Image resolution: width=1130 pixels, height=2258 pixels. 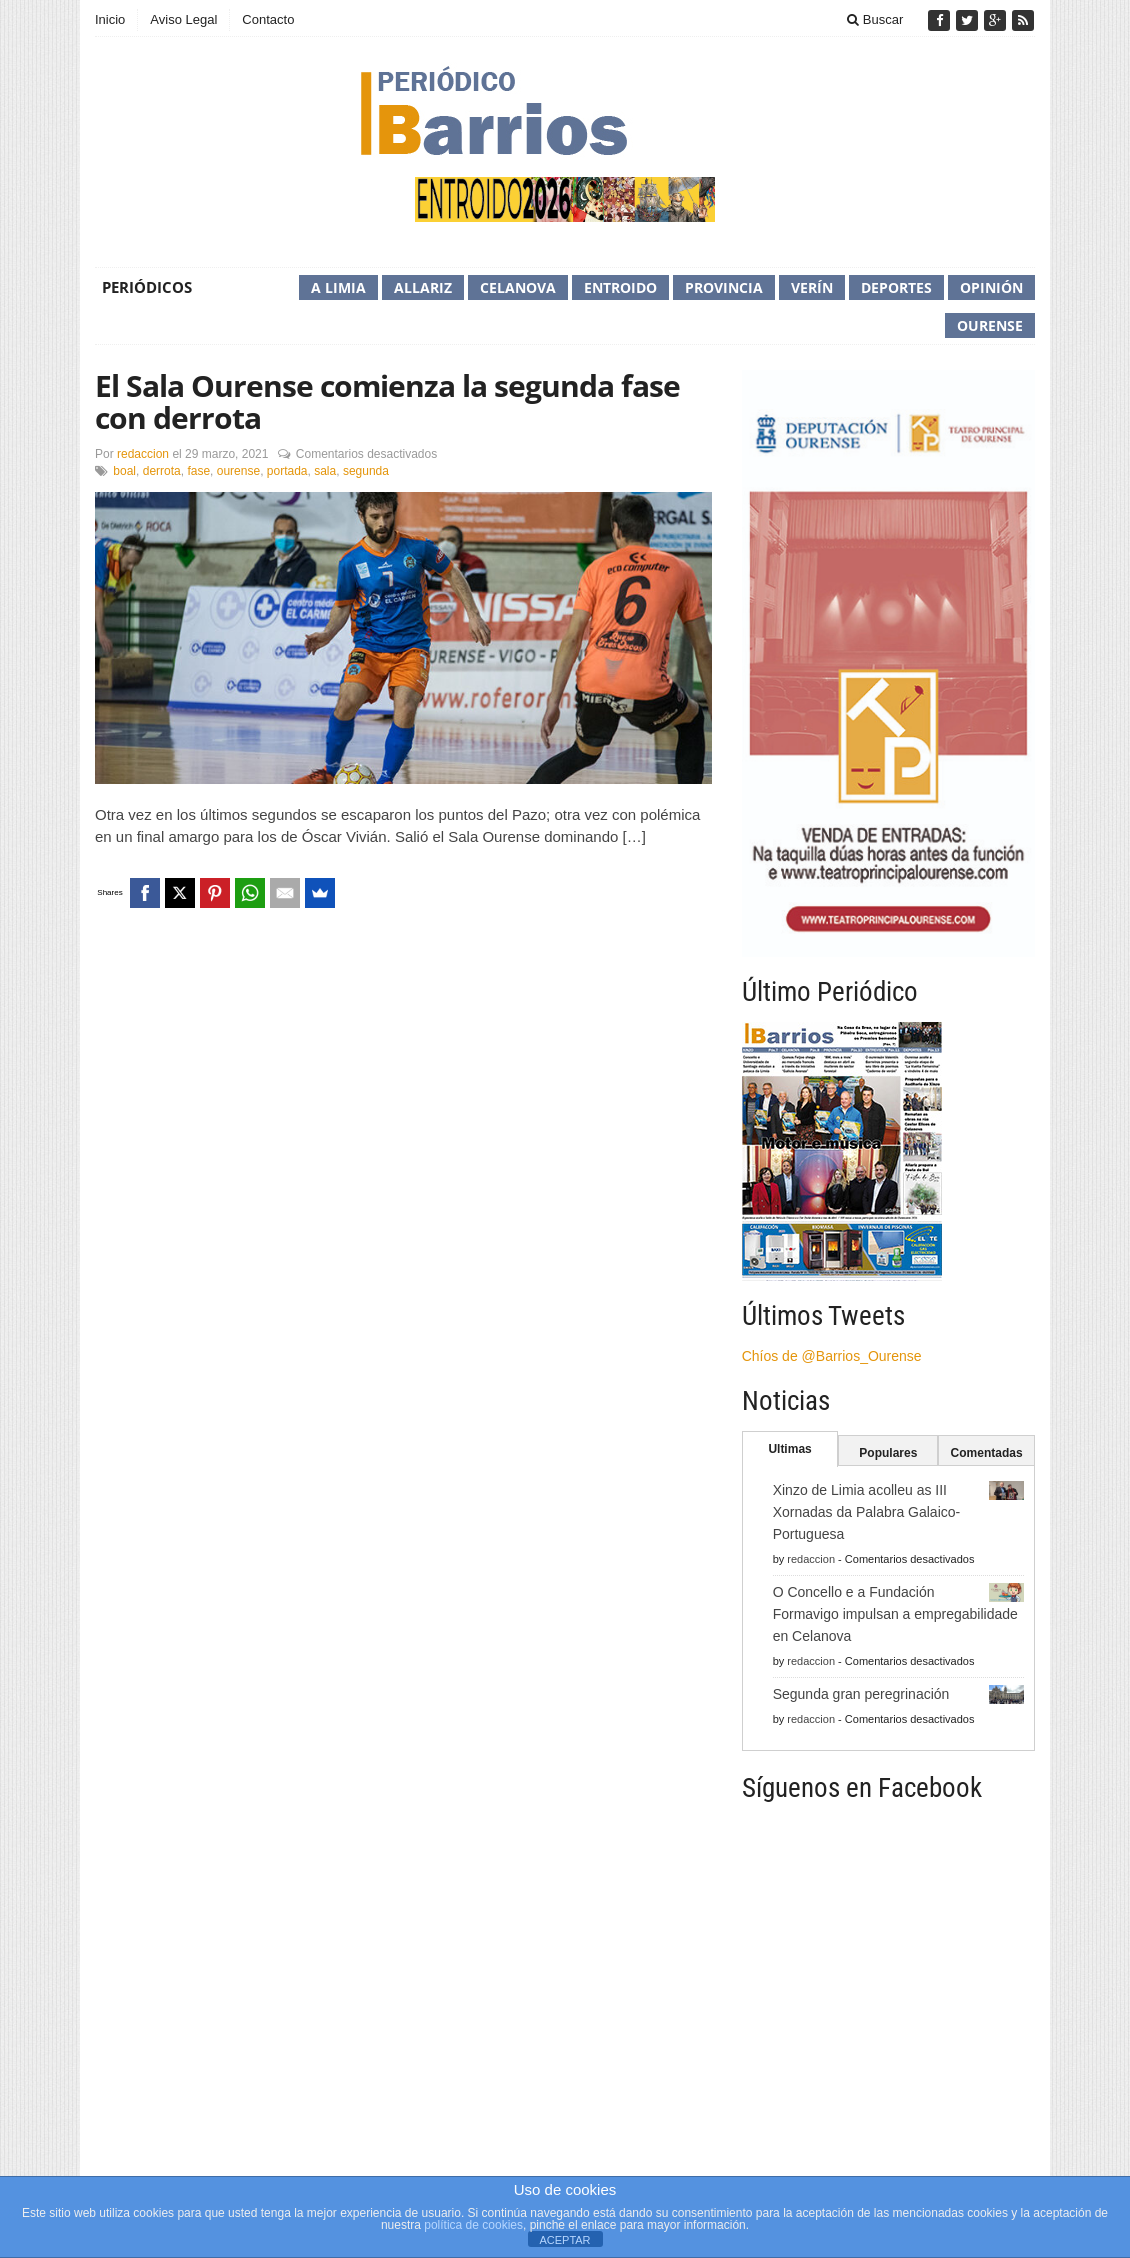 I want to click on Ourense, so click(x=990, y=325).